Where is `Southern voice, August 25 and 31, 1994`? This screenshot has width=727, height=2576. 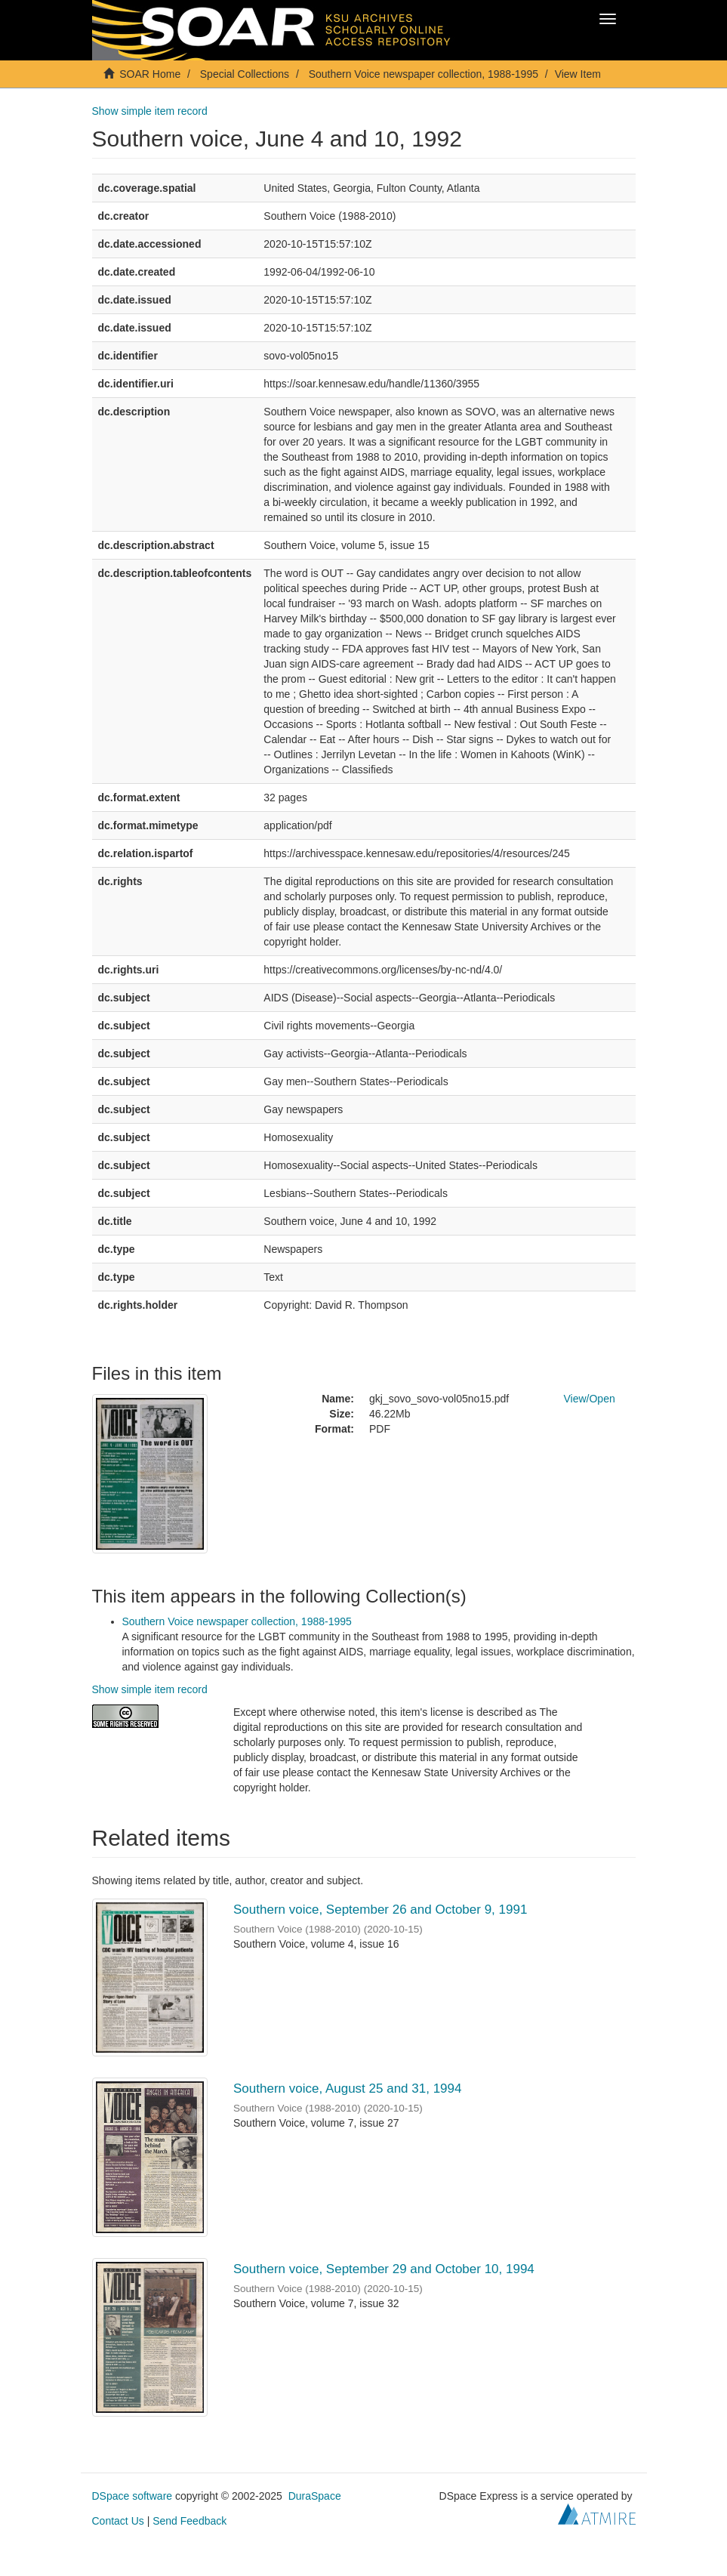
Southern voice, August 25 and 31, 1994 is located at coordinates (347, 2088).